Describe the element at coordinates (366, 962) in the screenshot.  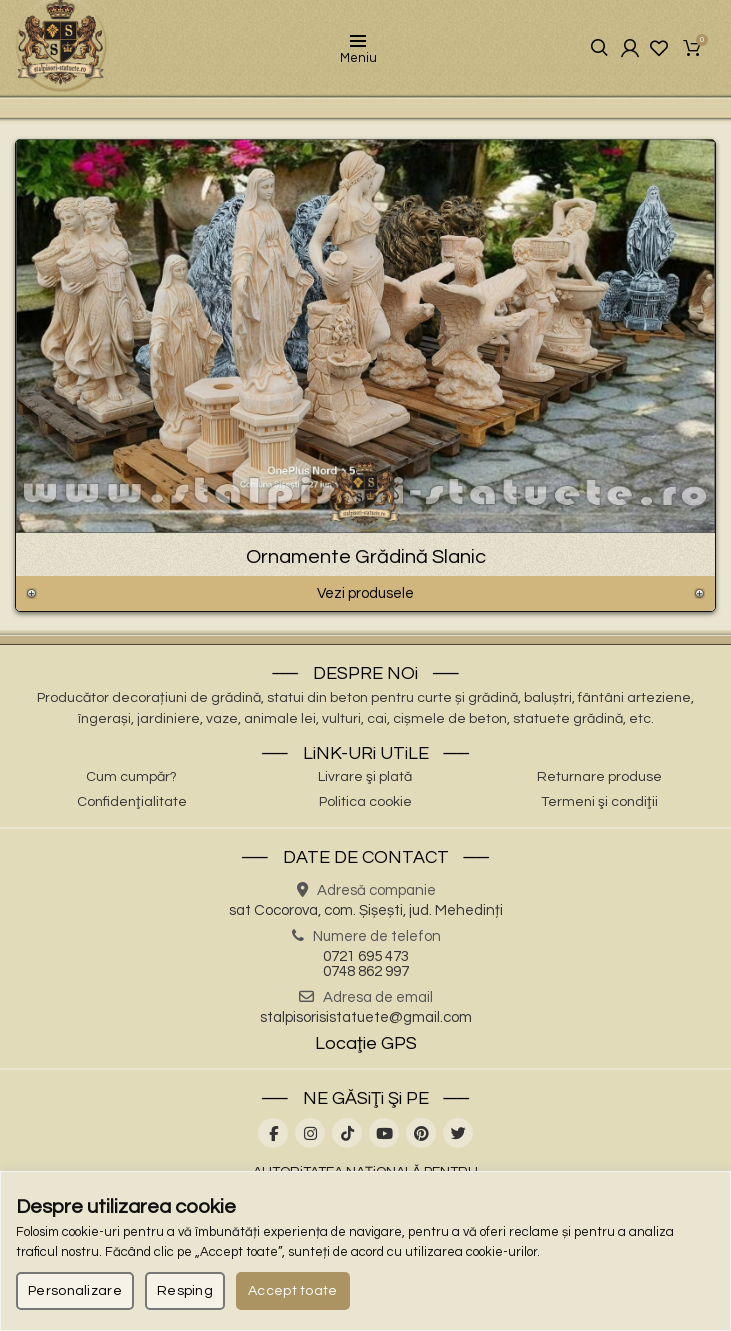
I see `0721 695 473` at that location.